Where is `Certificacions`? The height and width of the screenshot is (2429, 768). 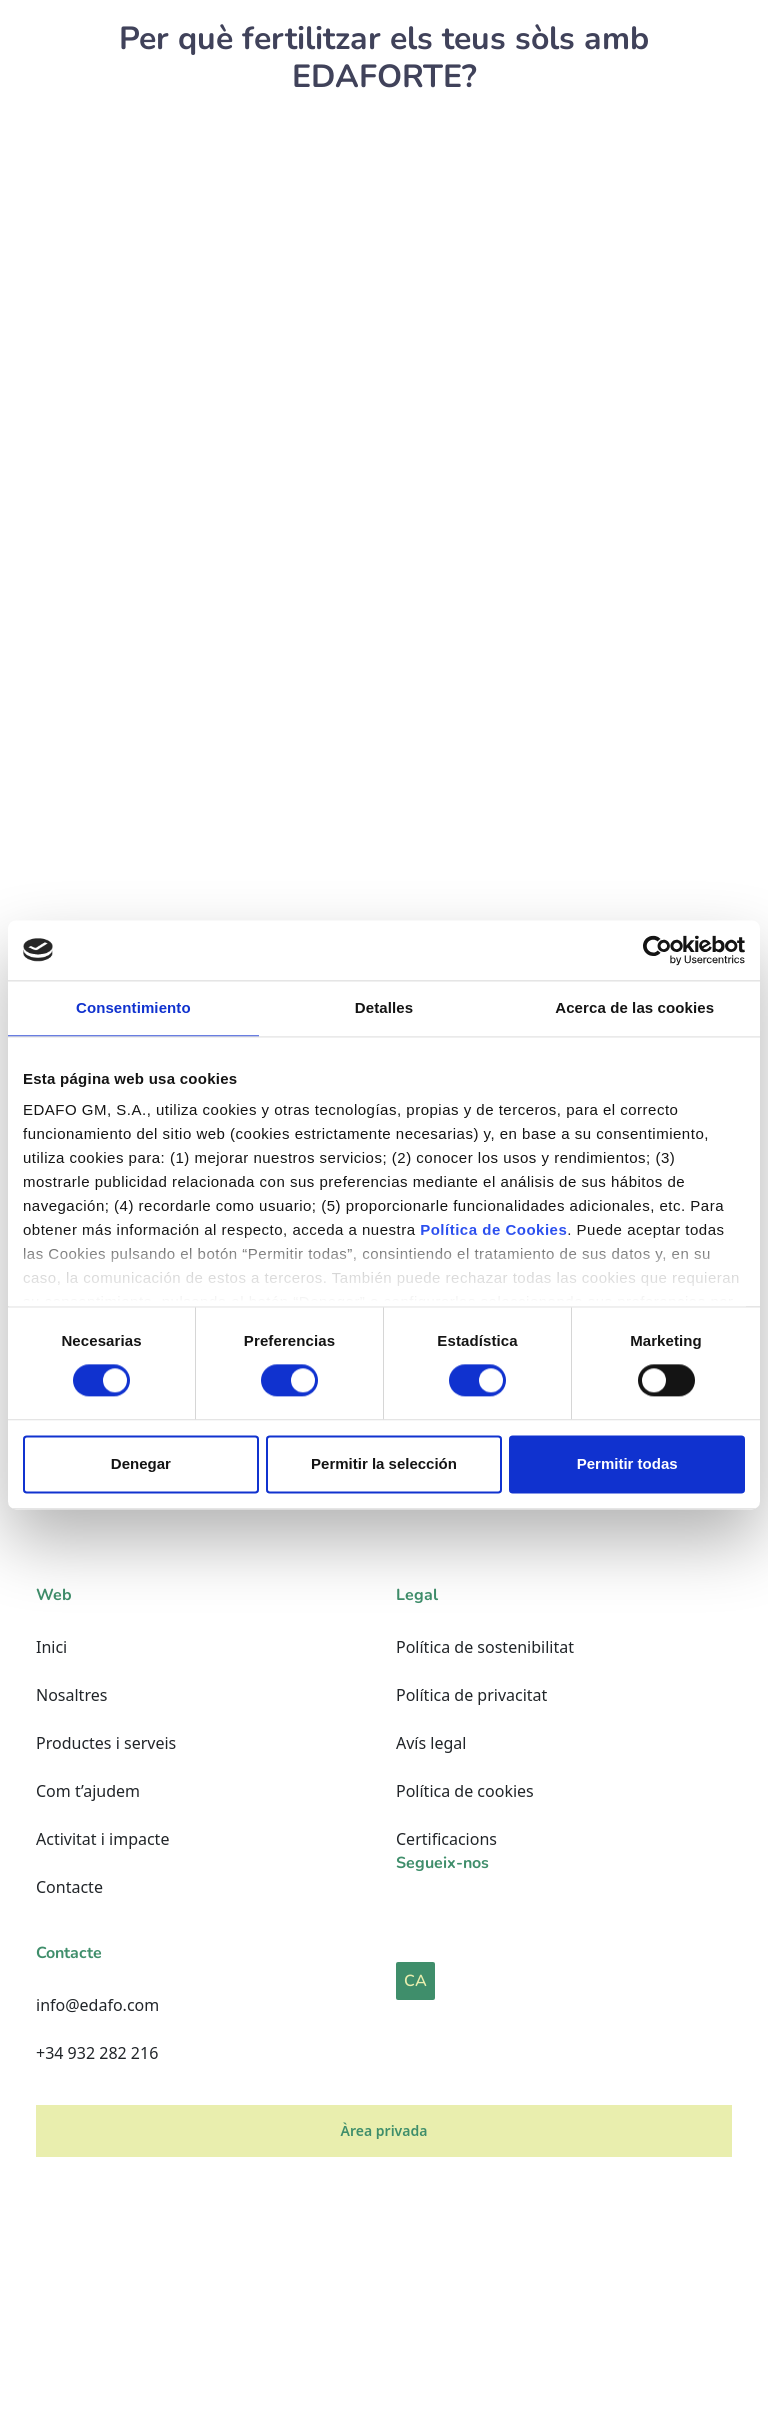
Certificacions is located at coordinates (446, 1839).